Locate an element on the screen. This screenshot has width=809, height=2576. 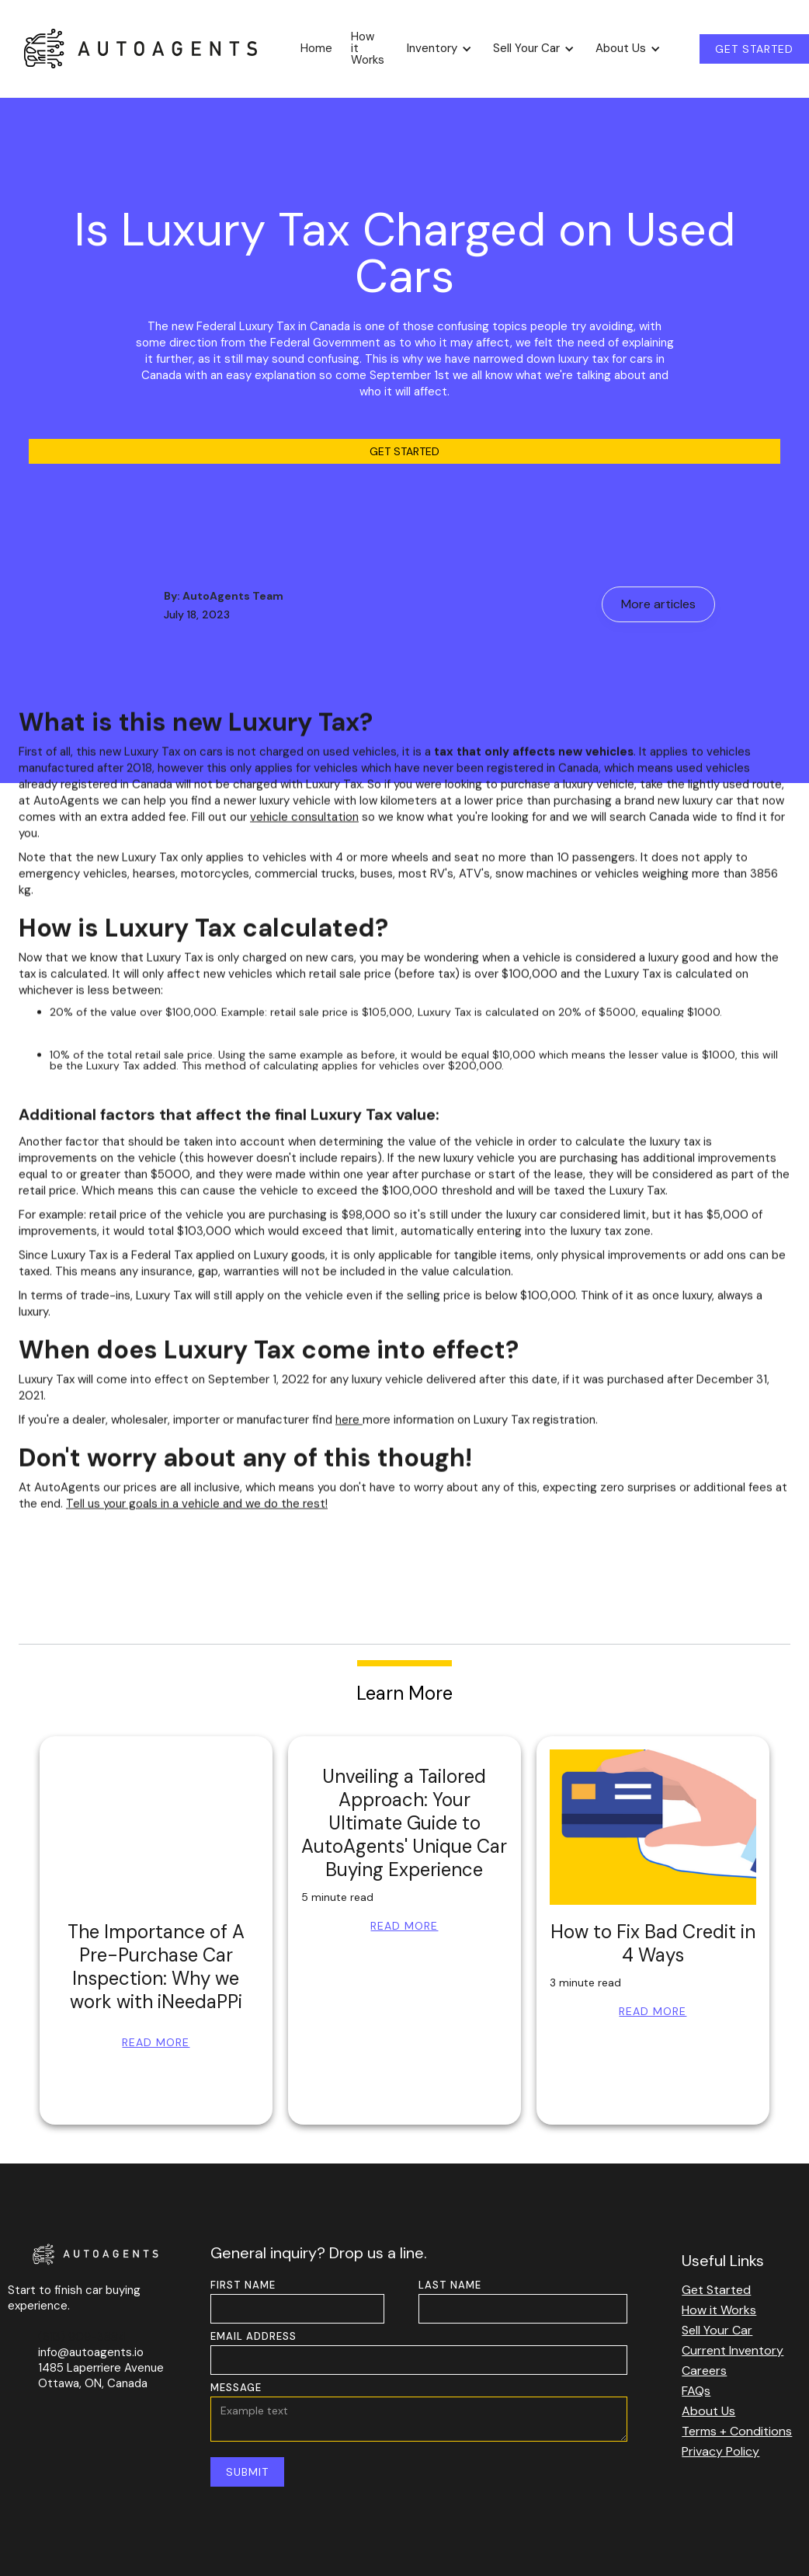
About Us is located at coordinates (708, 2411).